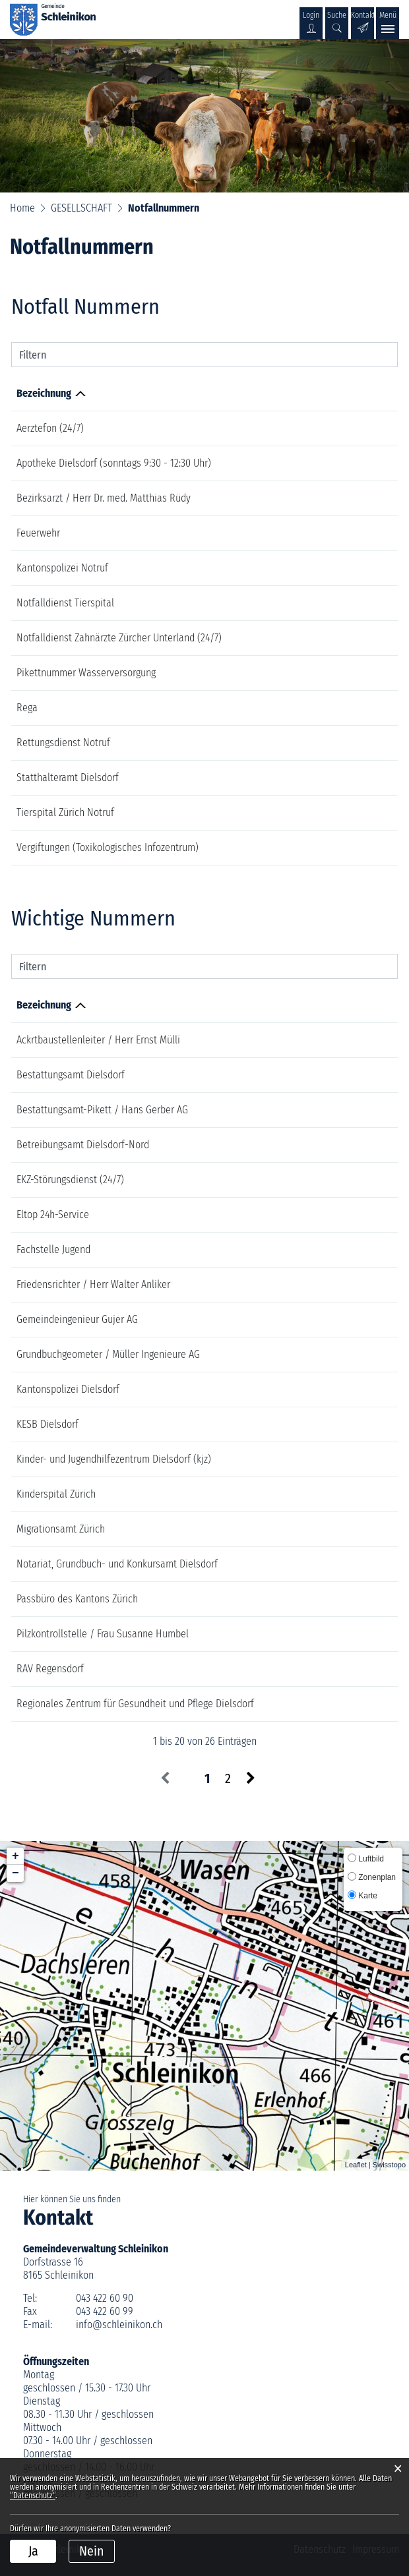  Describe the element at coordinates (356, 2165) in the screenshot. I see `Leaflet` at that location.